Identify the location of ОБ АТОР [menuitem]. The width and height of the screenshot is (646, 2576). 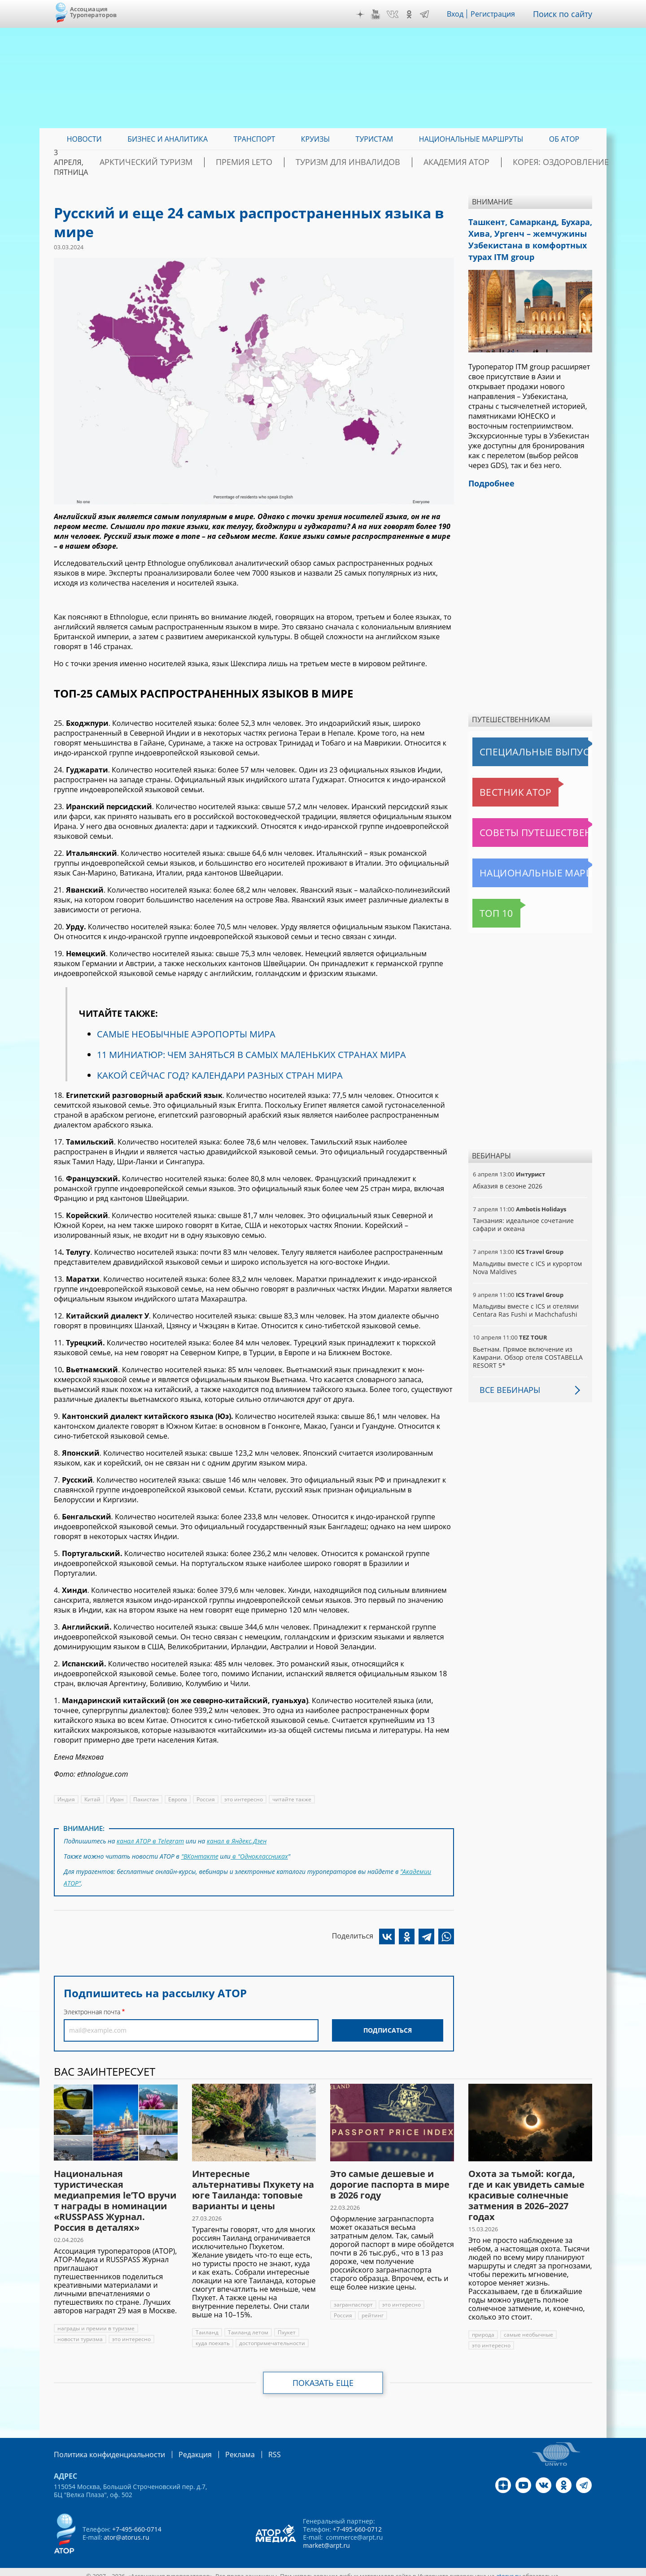
(564, 139).